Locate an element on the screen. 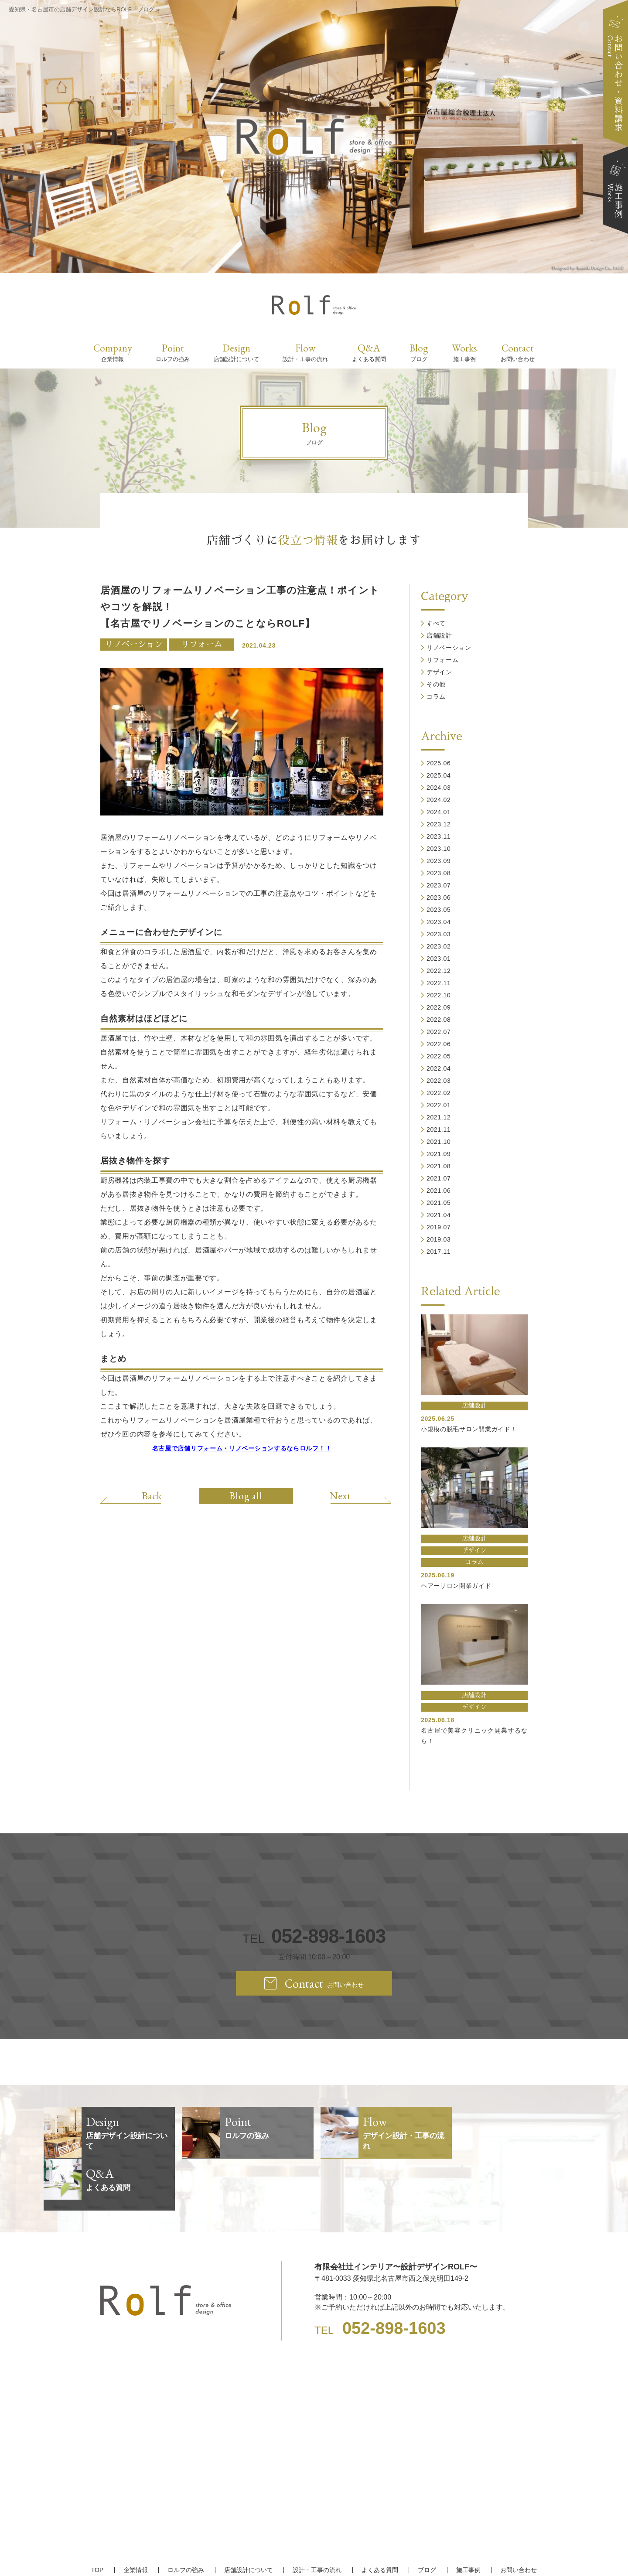 This screenshot has height=2576, width=628. 2024.02 is located at coordinates (439, 799).